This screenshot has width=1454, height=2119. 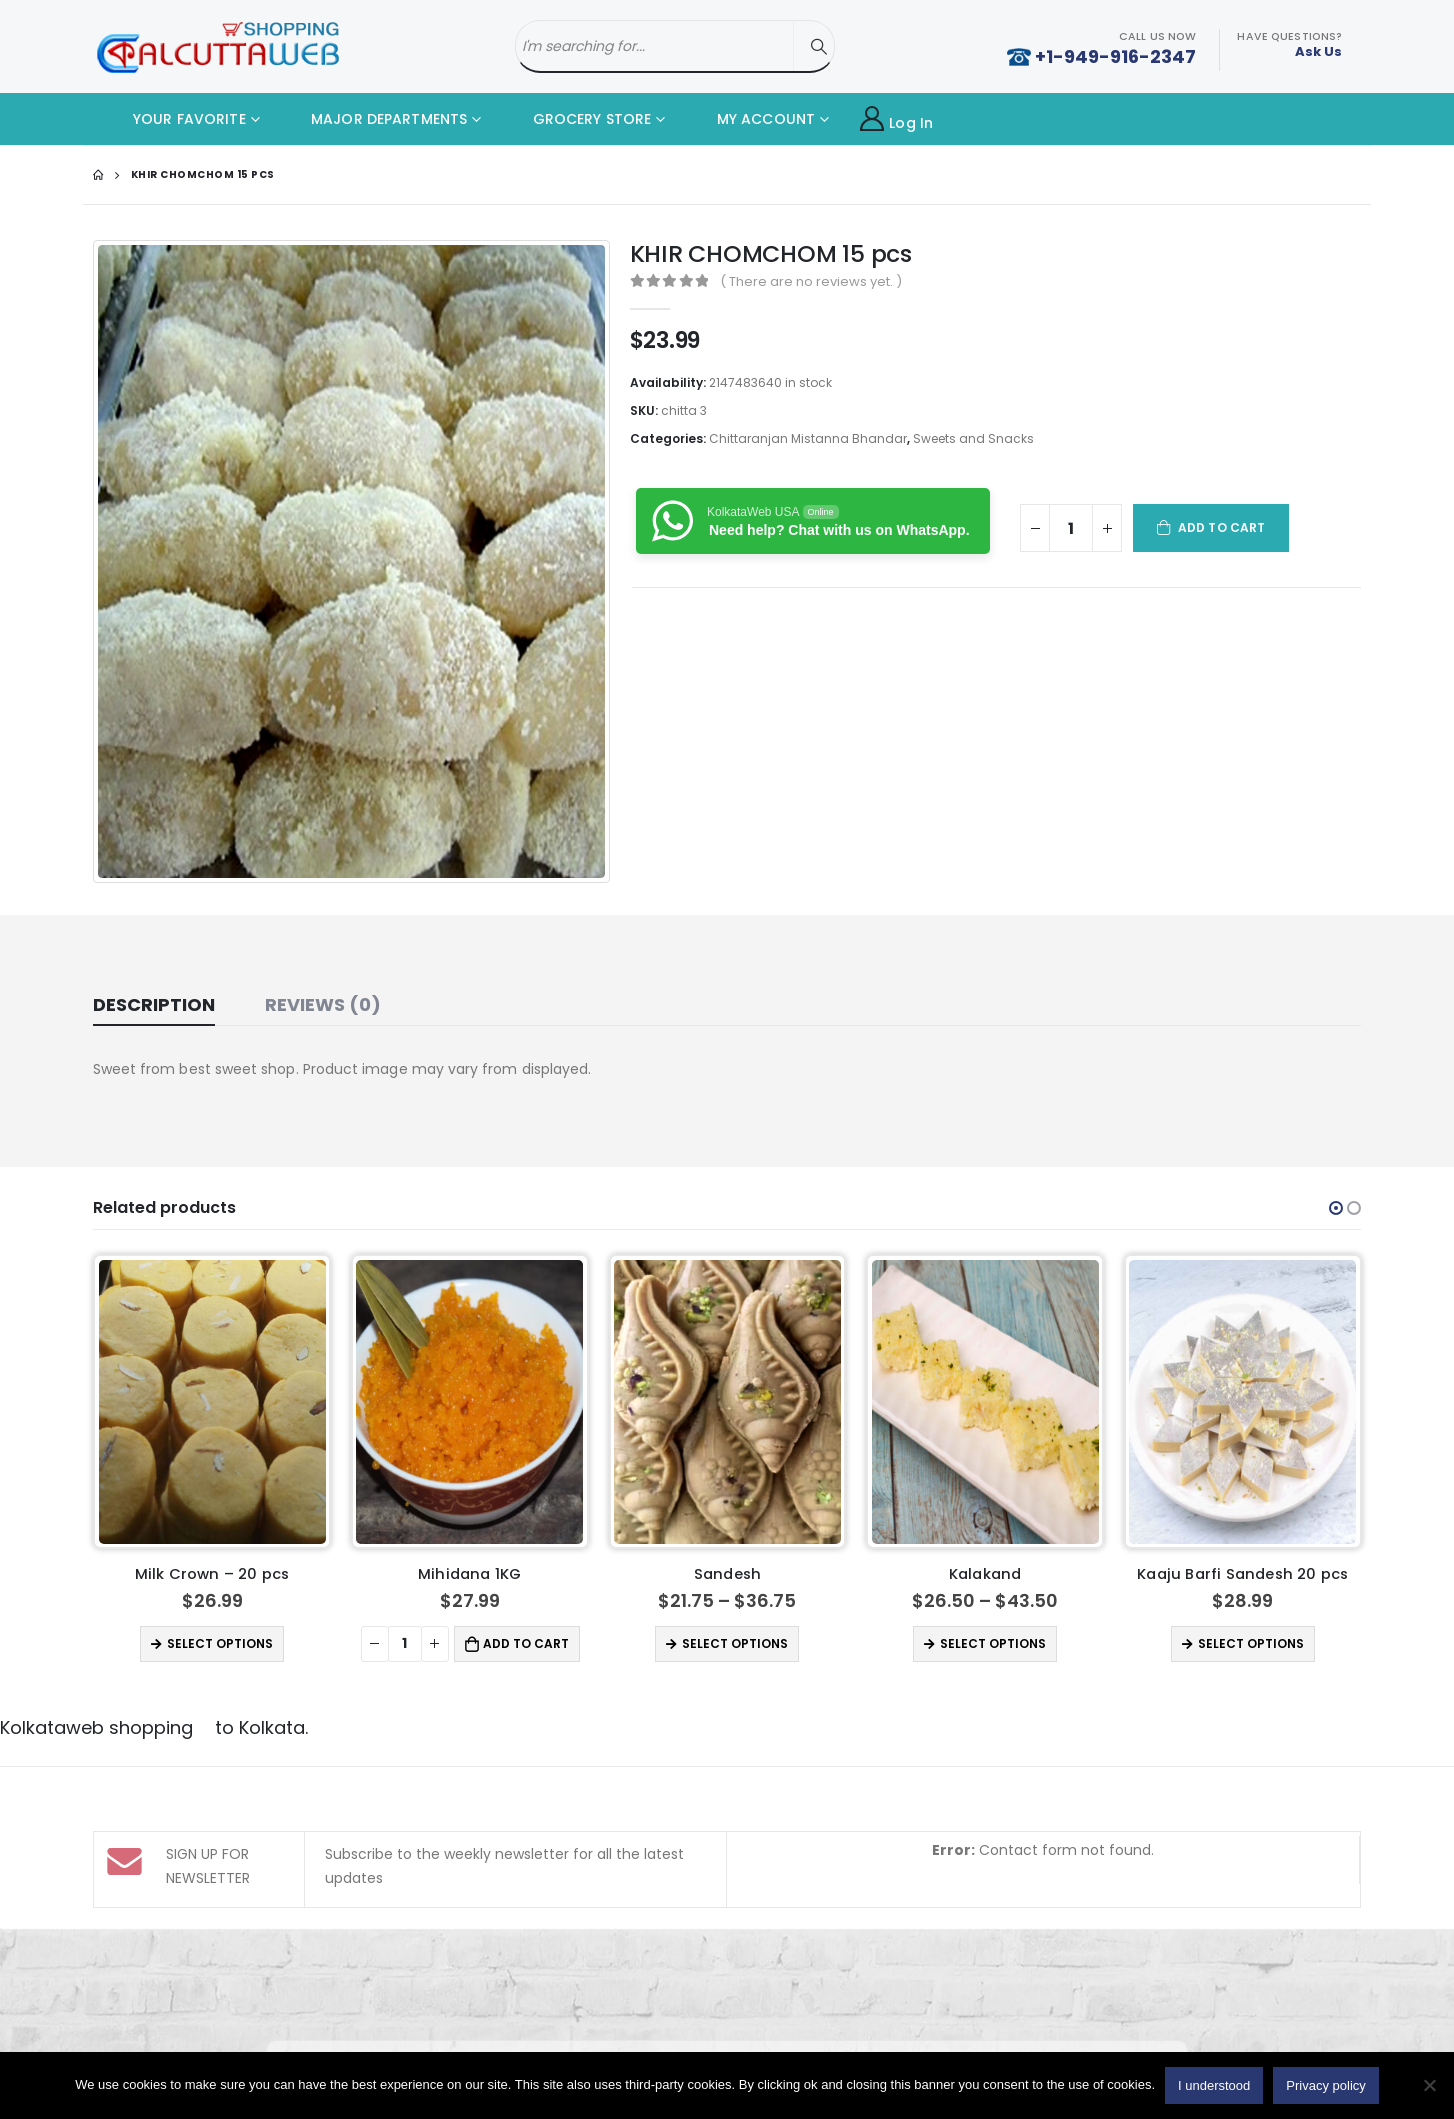 I want to click on Select options [Select options for “Sandesh”], so click(x=735, y=1643).